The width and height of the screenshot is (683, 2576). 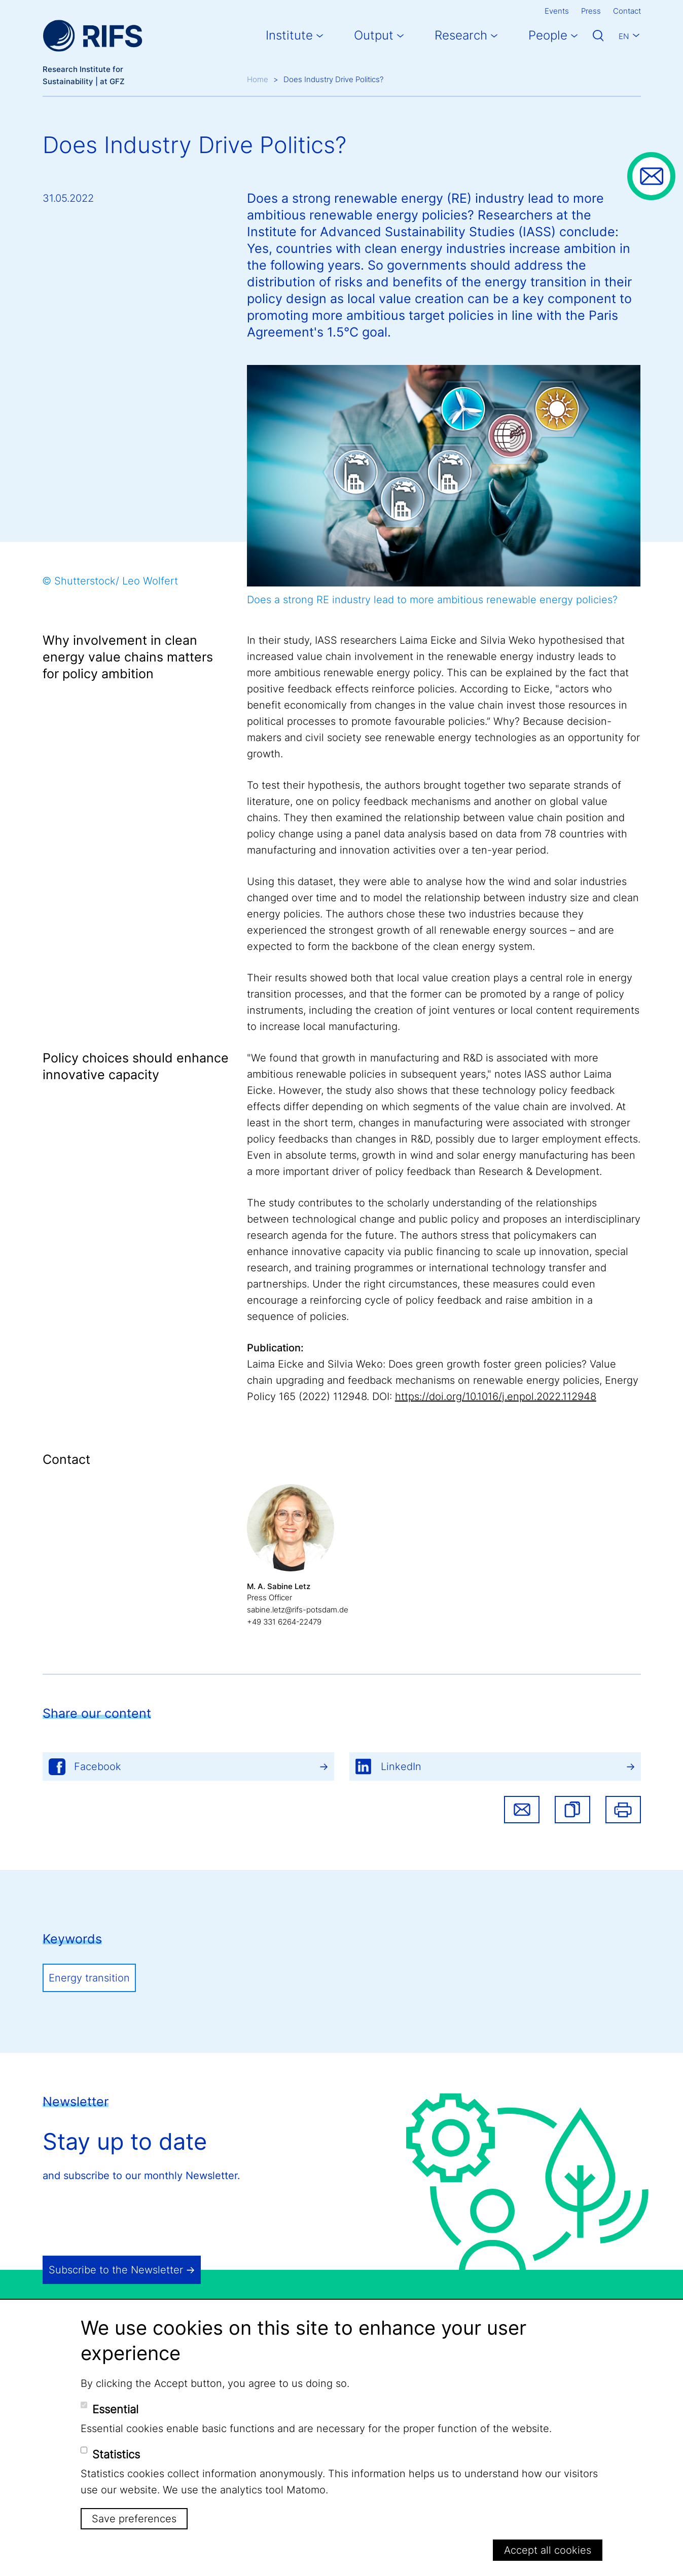 I want to click on Subscribe to the Newsletter, so click(x=116, y=2270).